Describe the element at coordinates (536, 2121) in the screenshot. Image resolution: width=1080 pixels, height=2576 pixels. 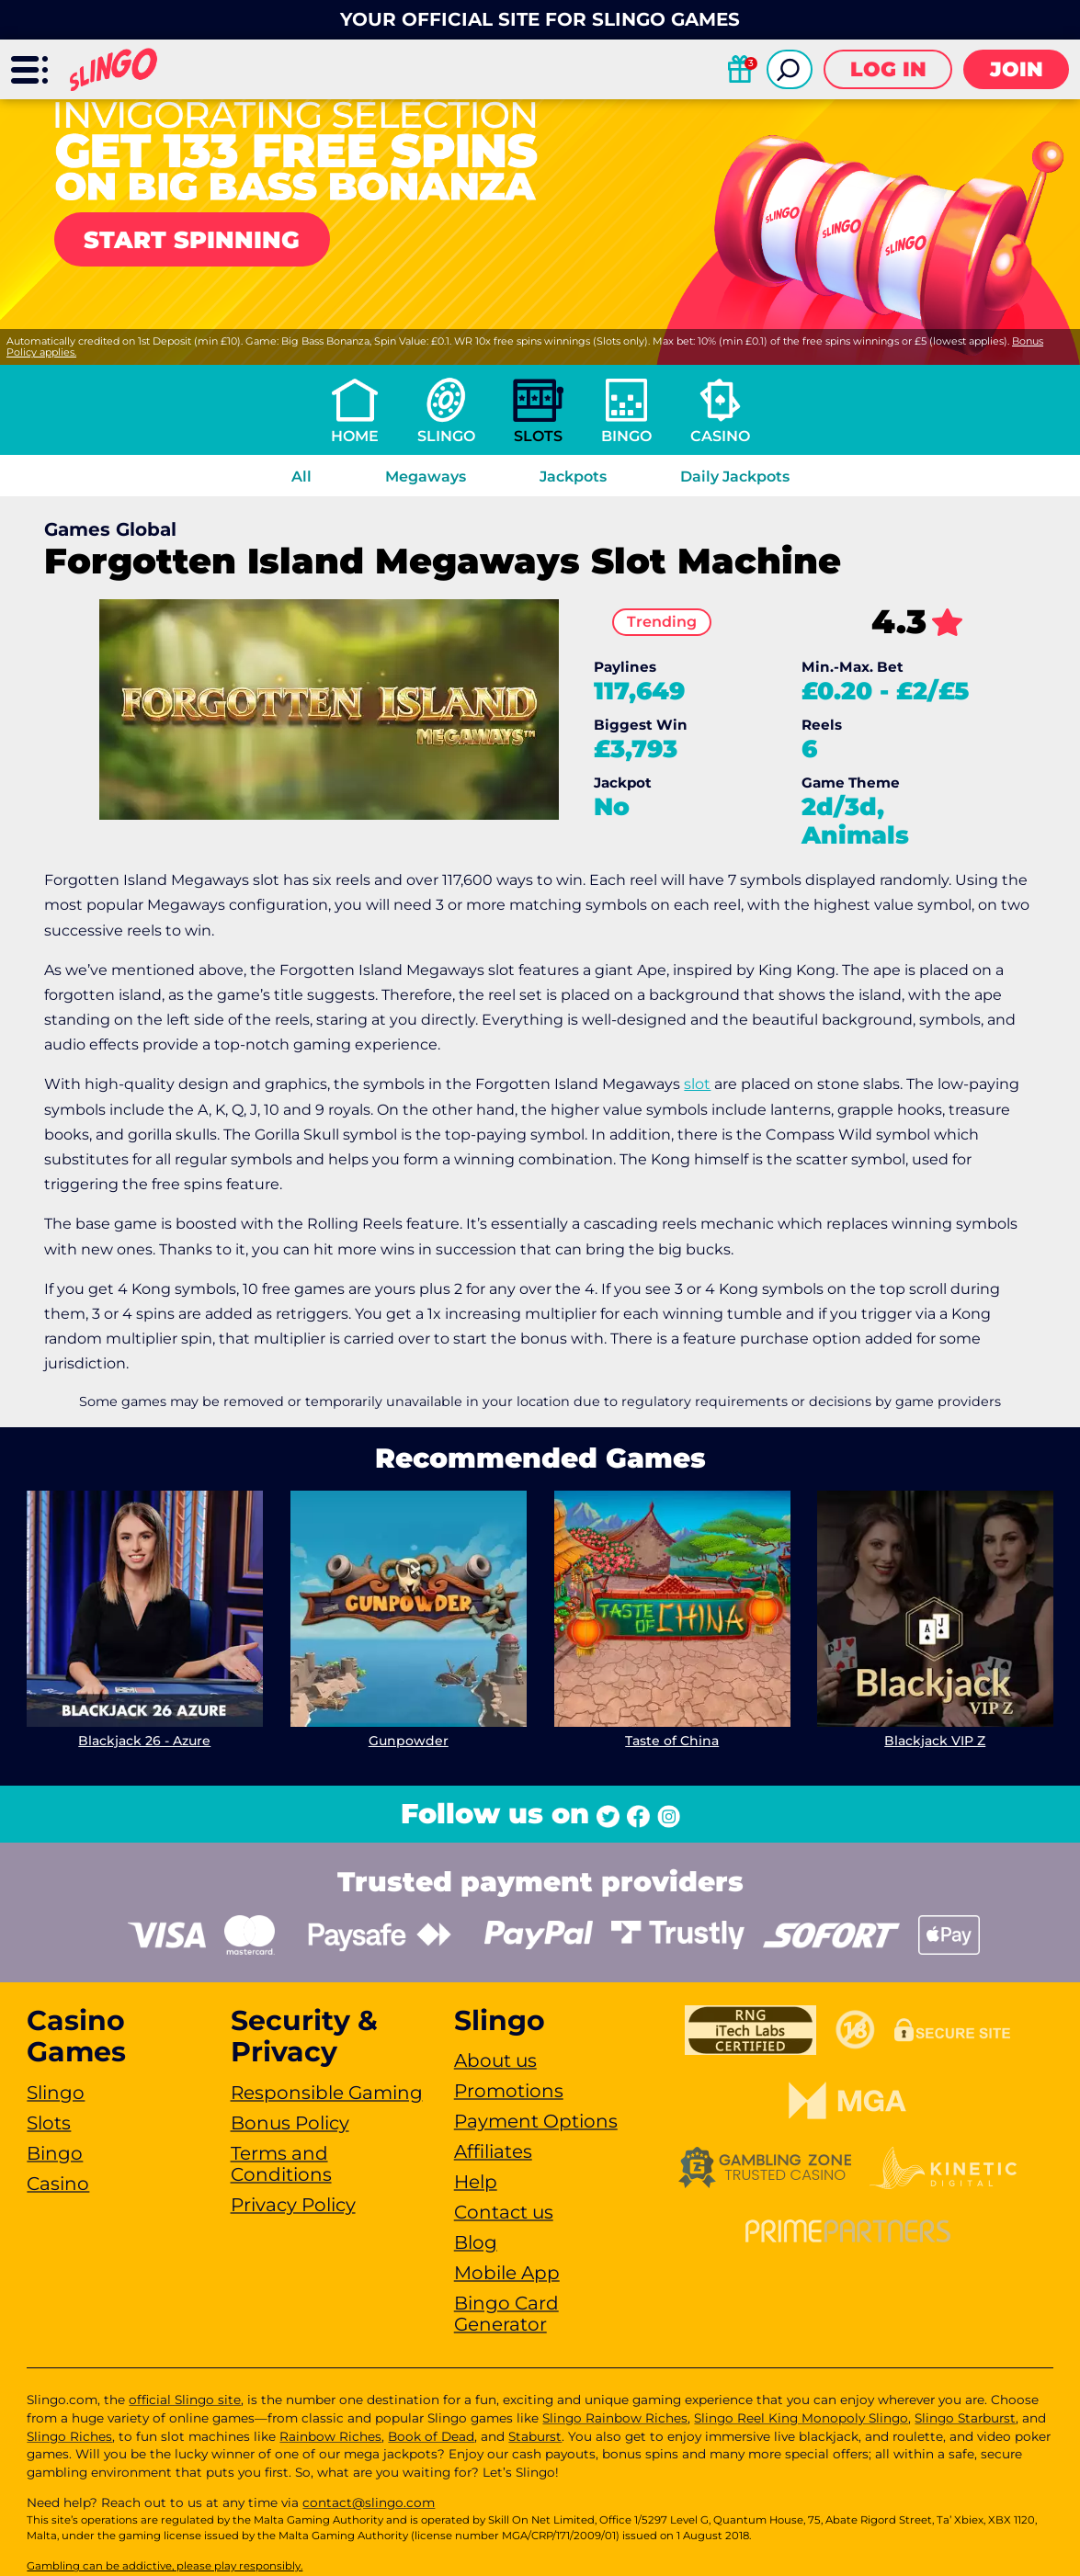
I see `Payment Options` at that location.